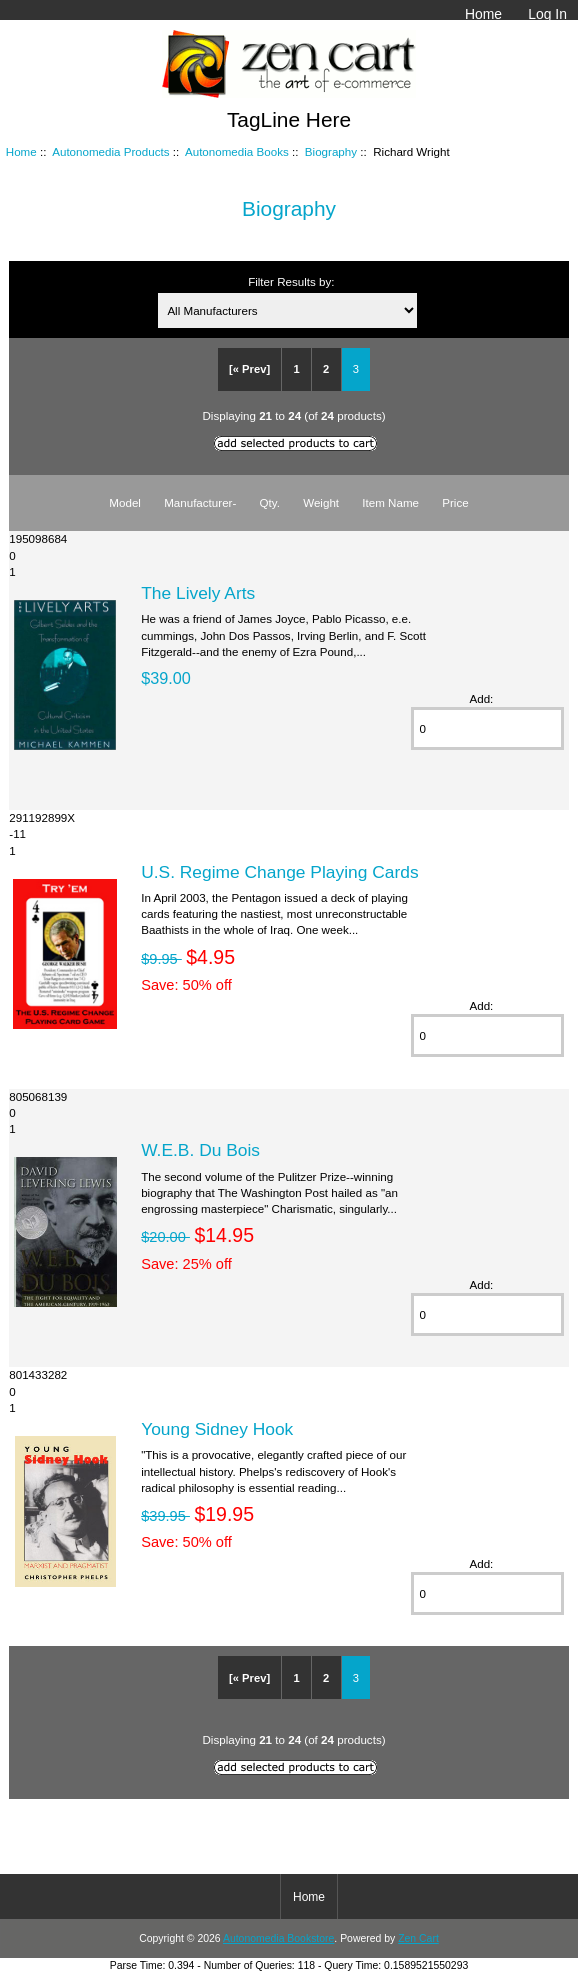 This screenshot has width=578, height=1975. I want to click on Biography, so click(331, 151).